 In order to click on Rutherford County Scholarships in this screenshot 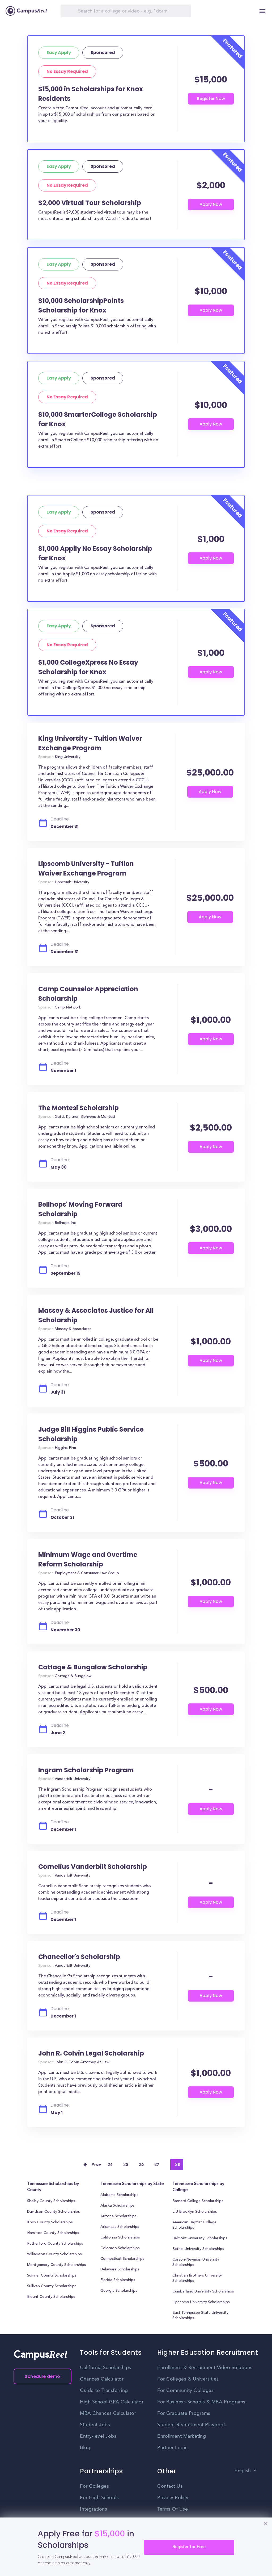, I will do `click(55, 2244)`.